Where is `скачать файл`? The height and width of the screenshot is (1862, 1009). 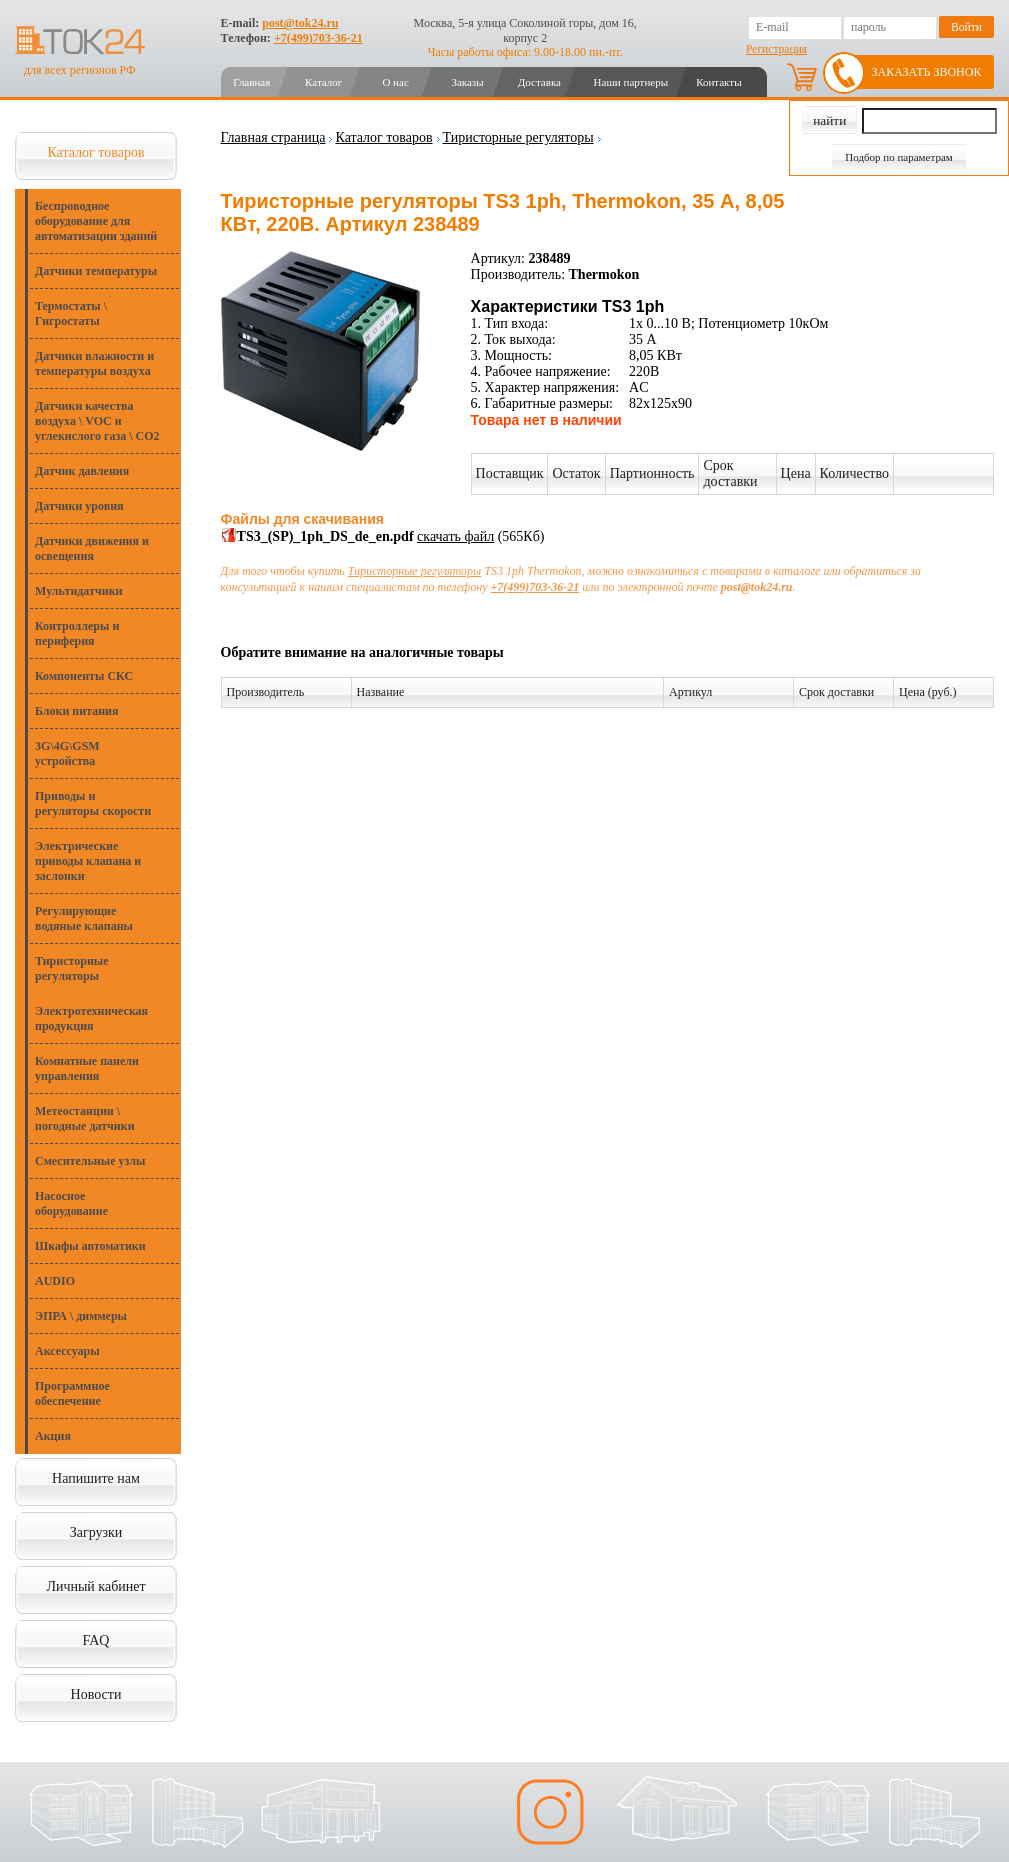
скачать файл is located at coordinates (455, 536).